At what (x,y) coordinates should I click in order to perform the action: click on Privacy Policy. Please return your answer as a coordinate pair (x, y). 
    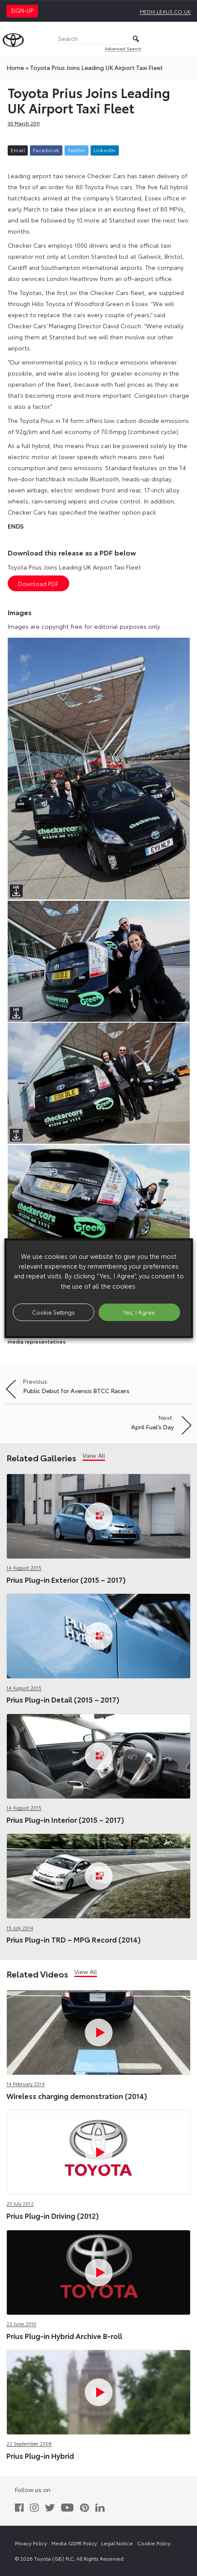
    Looking at the image, I should click on (31, 2543).